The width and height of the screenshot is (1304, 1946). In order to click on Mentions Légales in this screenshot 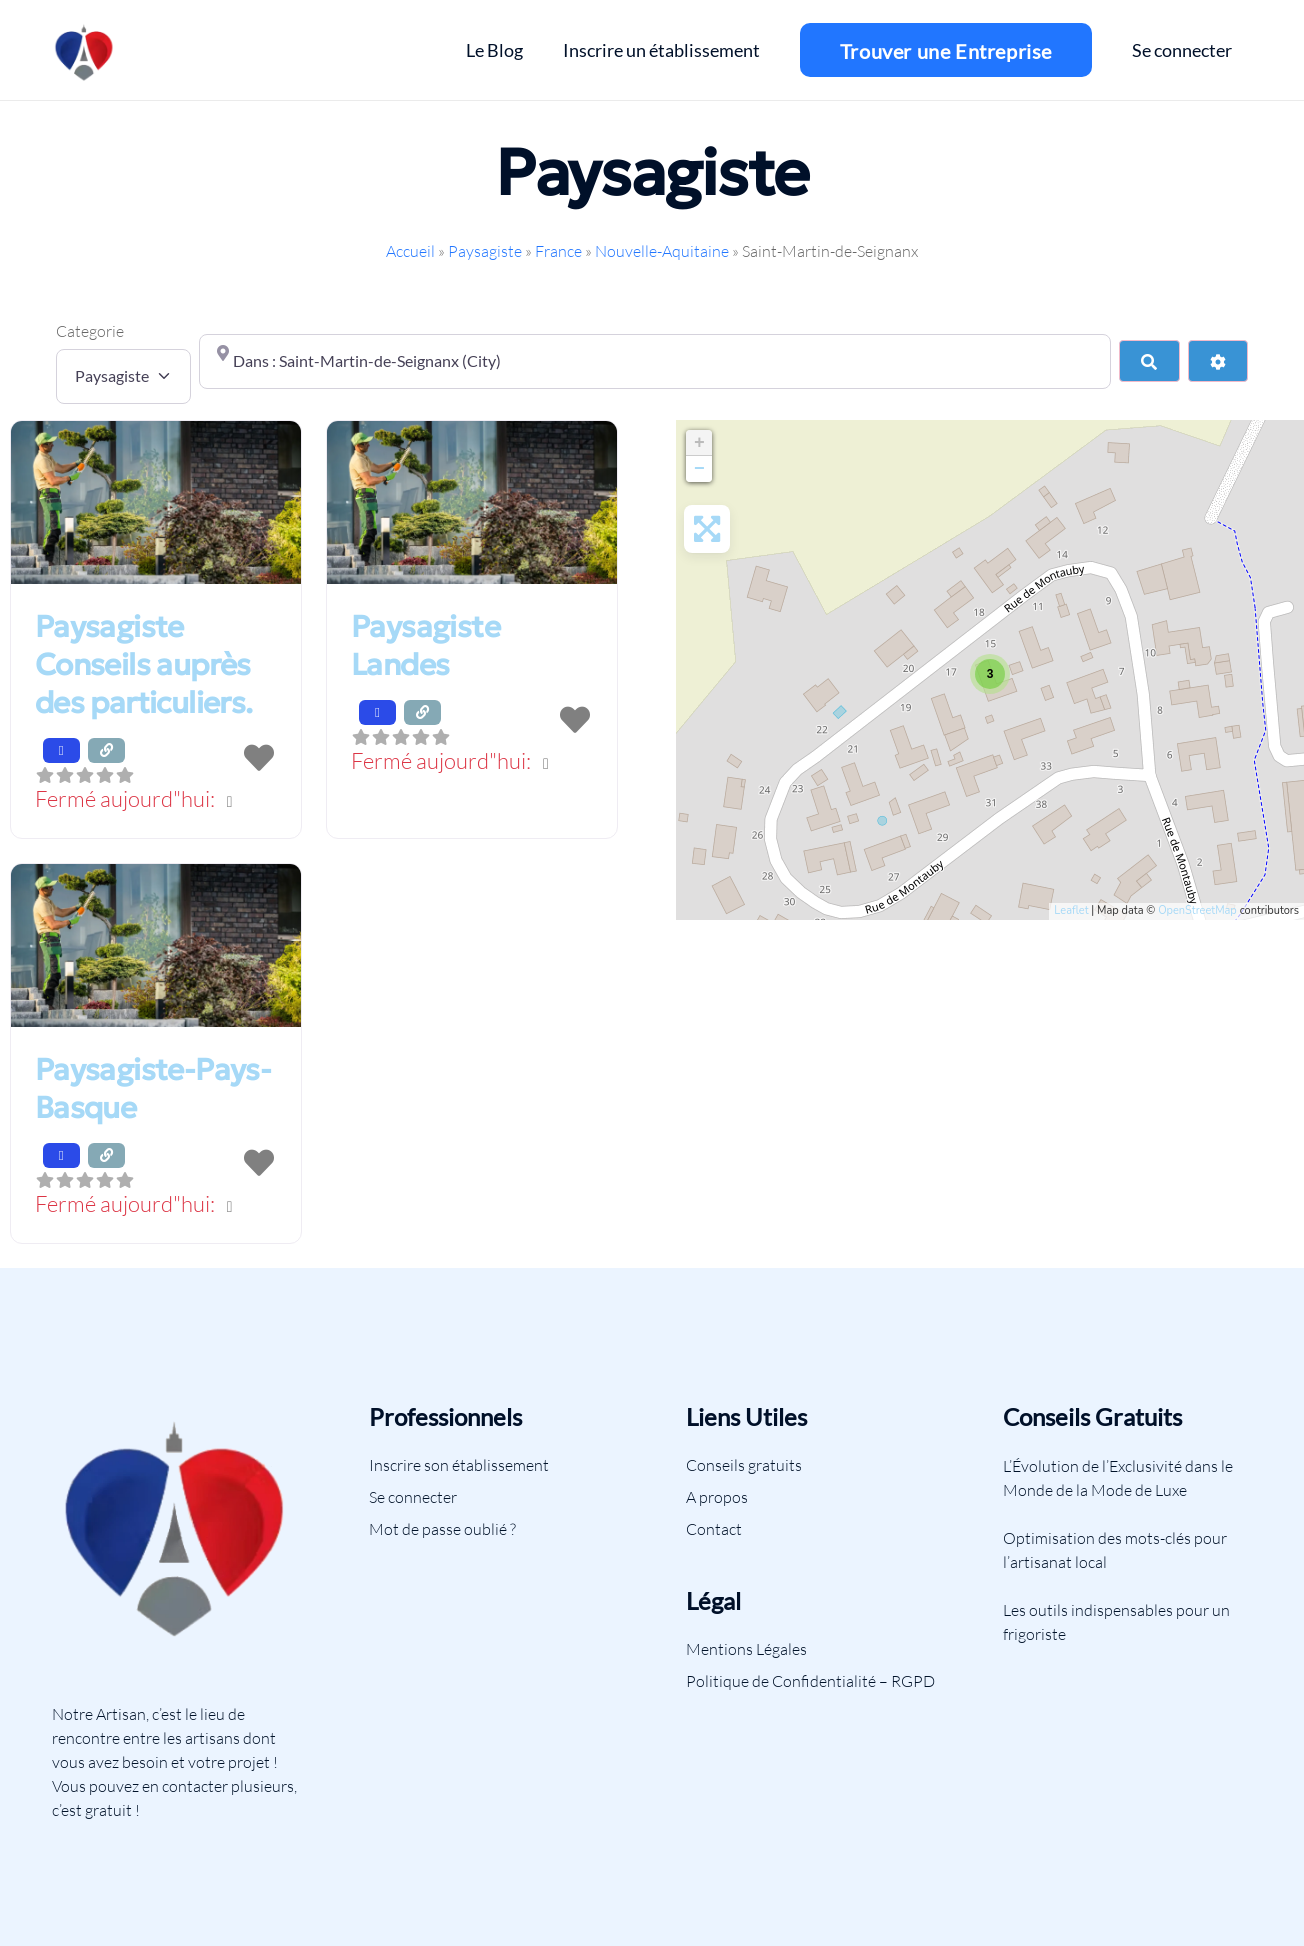, I will do `click(746, 1649)`.